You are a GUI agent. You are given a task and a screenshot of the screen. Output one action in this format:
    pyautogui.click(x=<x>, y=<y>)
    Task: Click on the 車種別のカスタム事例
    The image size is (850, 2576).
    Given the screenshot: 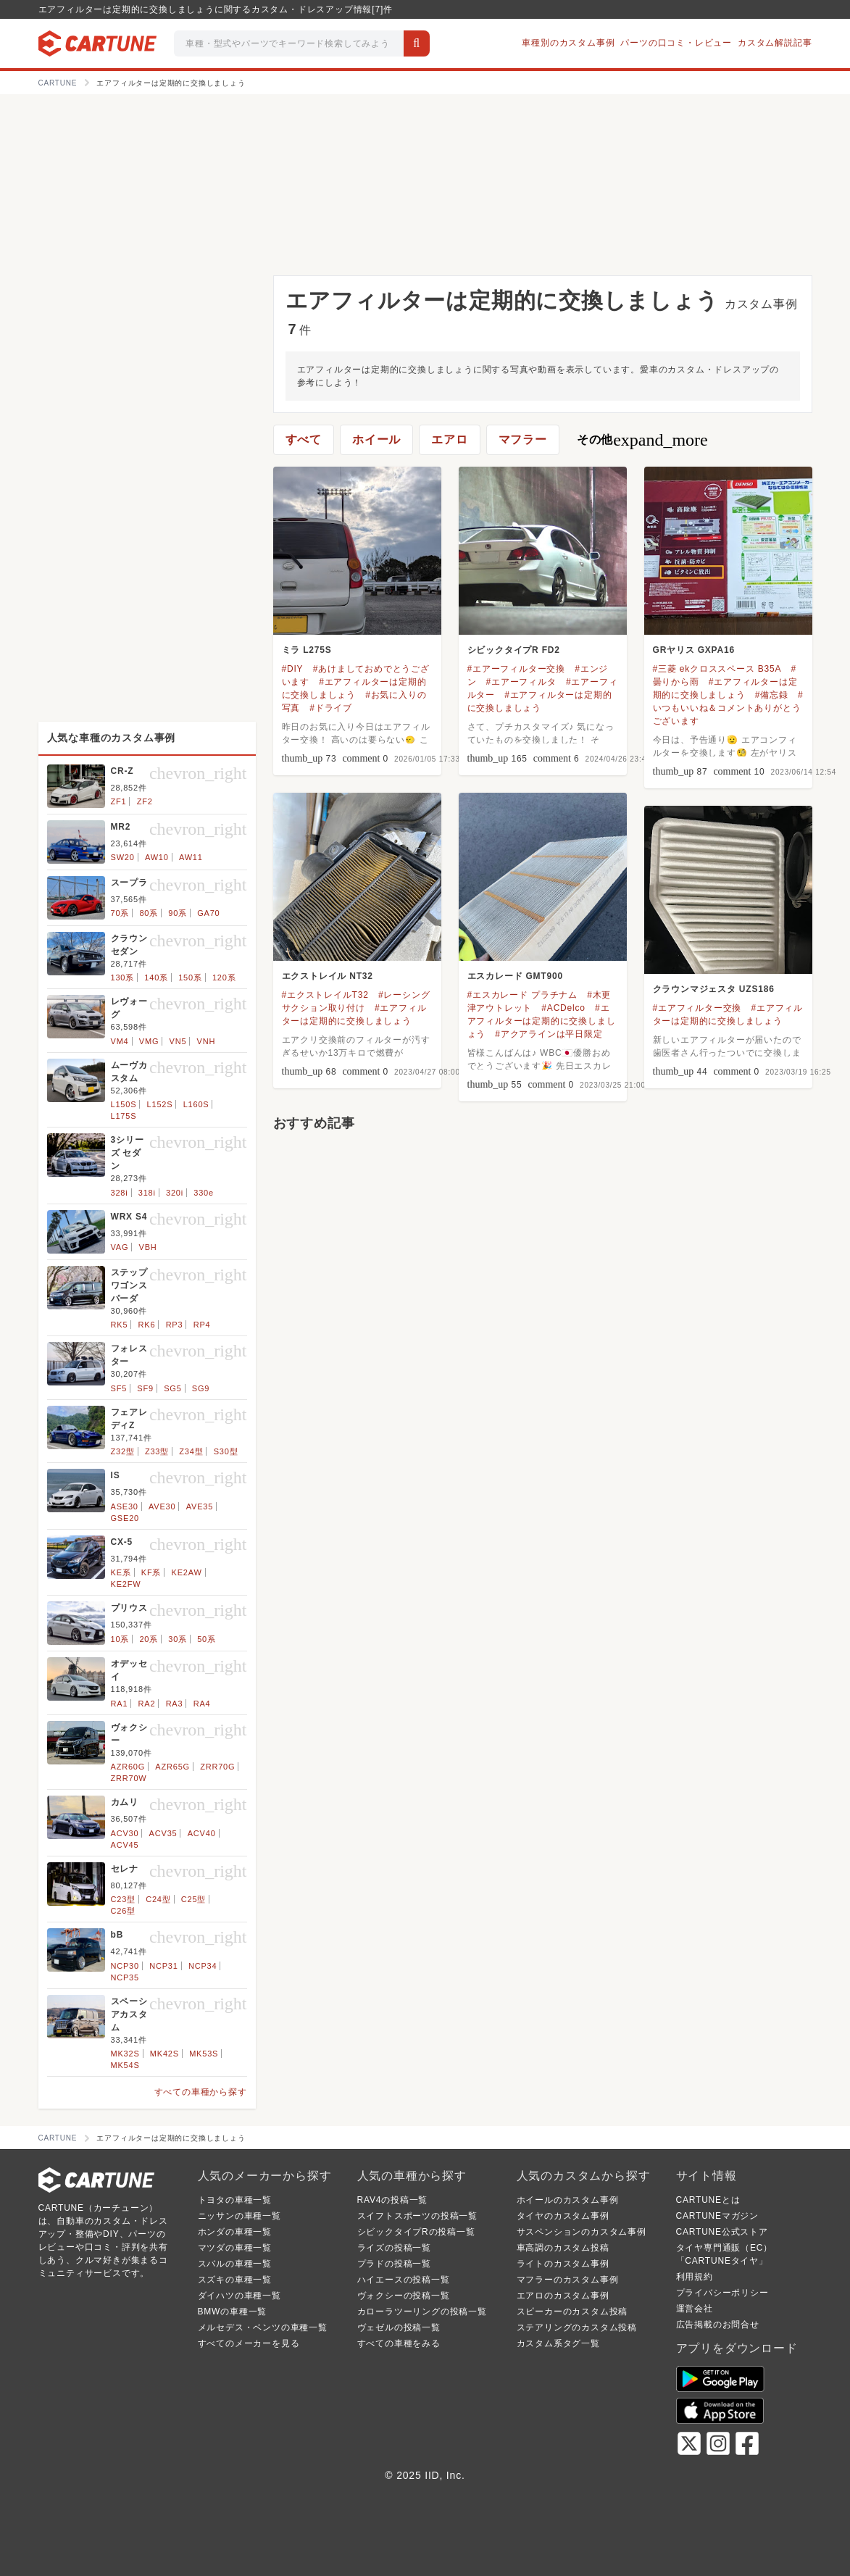 What is the action you would take?
    pyautogui.click(x=568, y=43)
    